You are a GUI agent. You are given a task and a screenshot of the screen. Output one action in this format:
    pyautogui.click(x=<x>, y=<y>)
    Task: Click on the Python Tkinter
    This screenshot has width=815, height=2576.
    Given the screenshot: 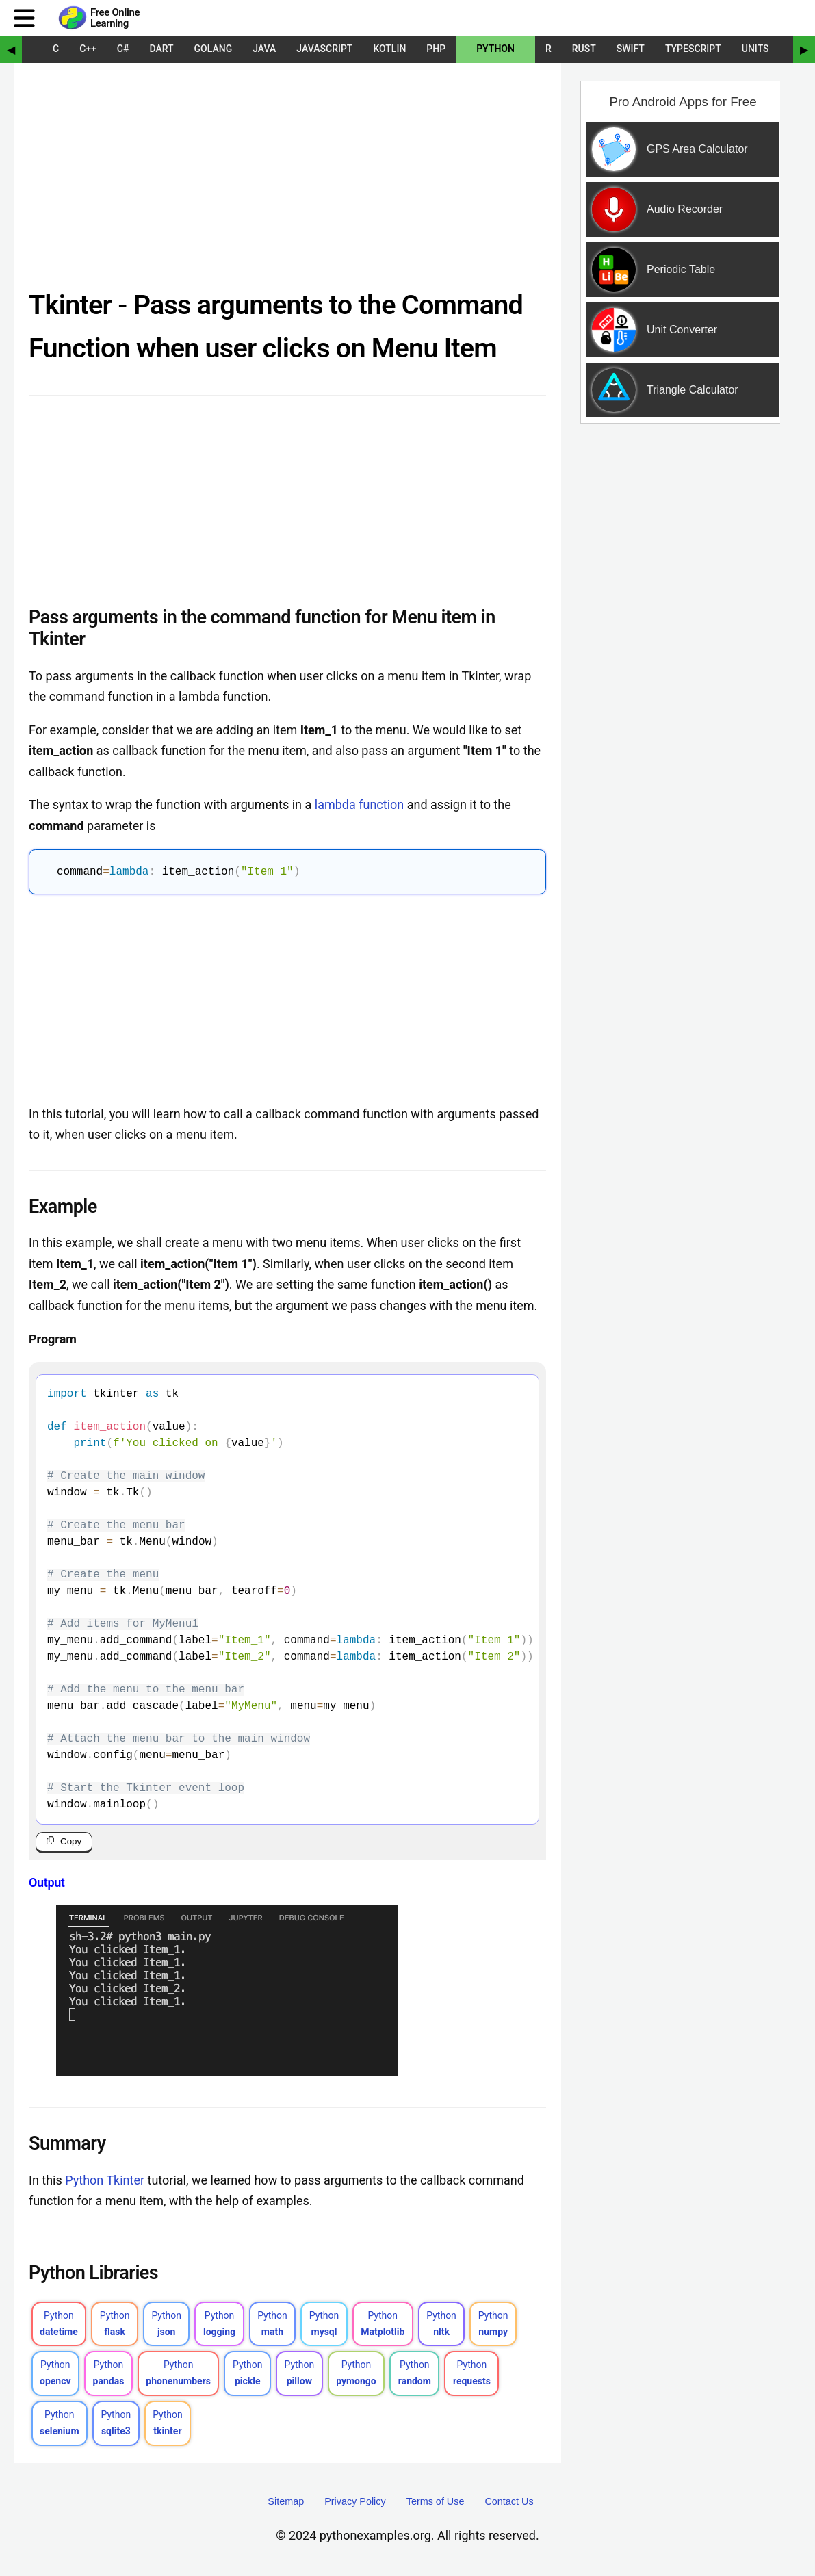 What is the action you would take?
    pyautogui.click(x=104, y=2180)
    